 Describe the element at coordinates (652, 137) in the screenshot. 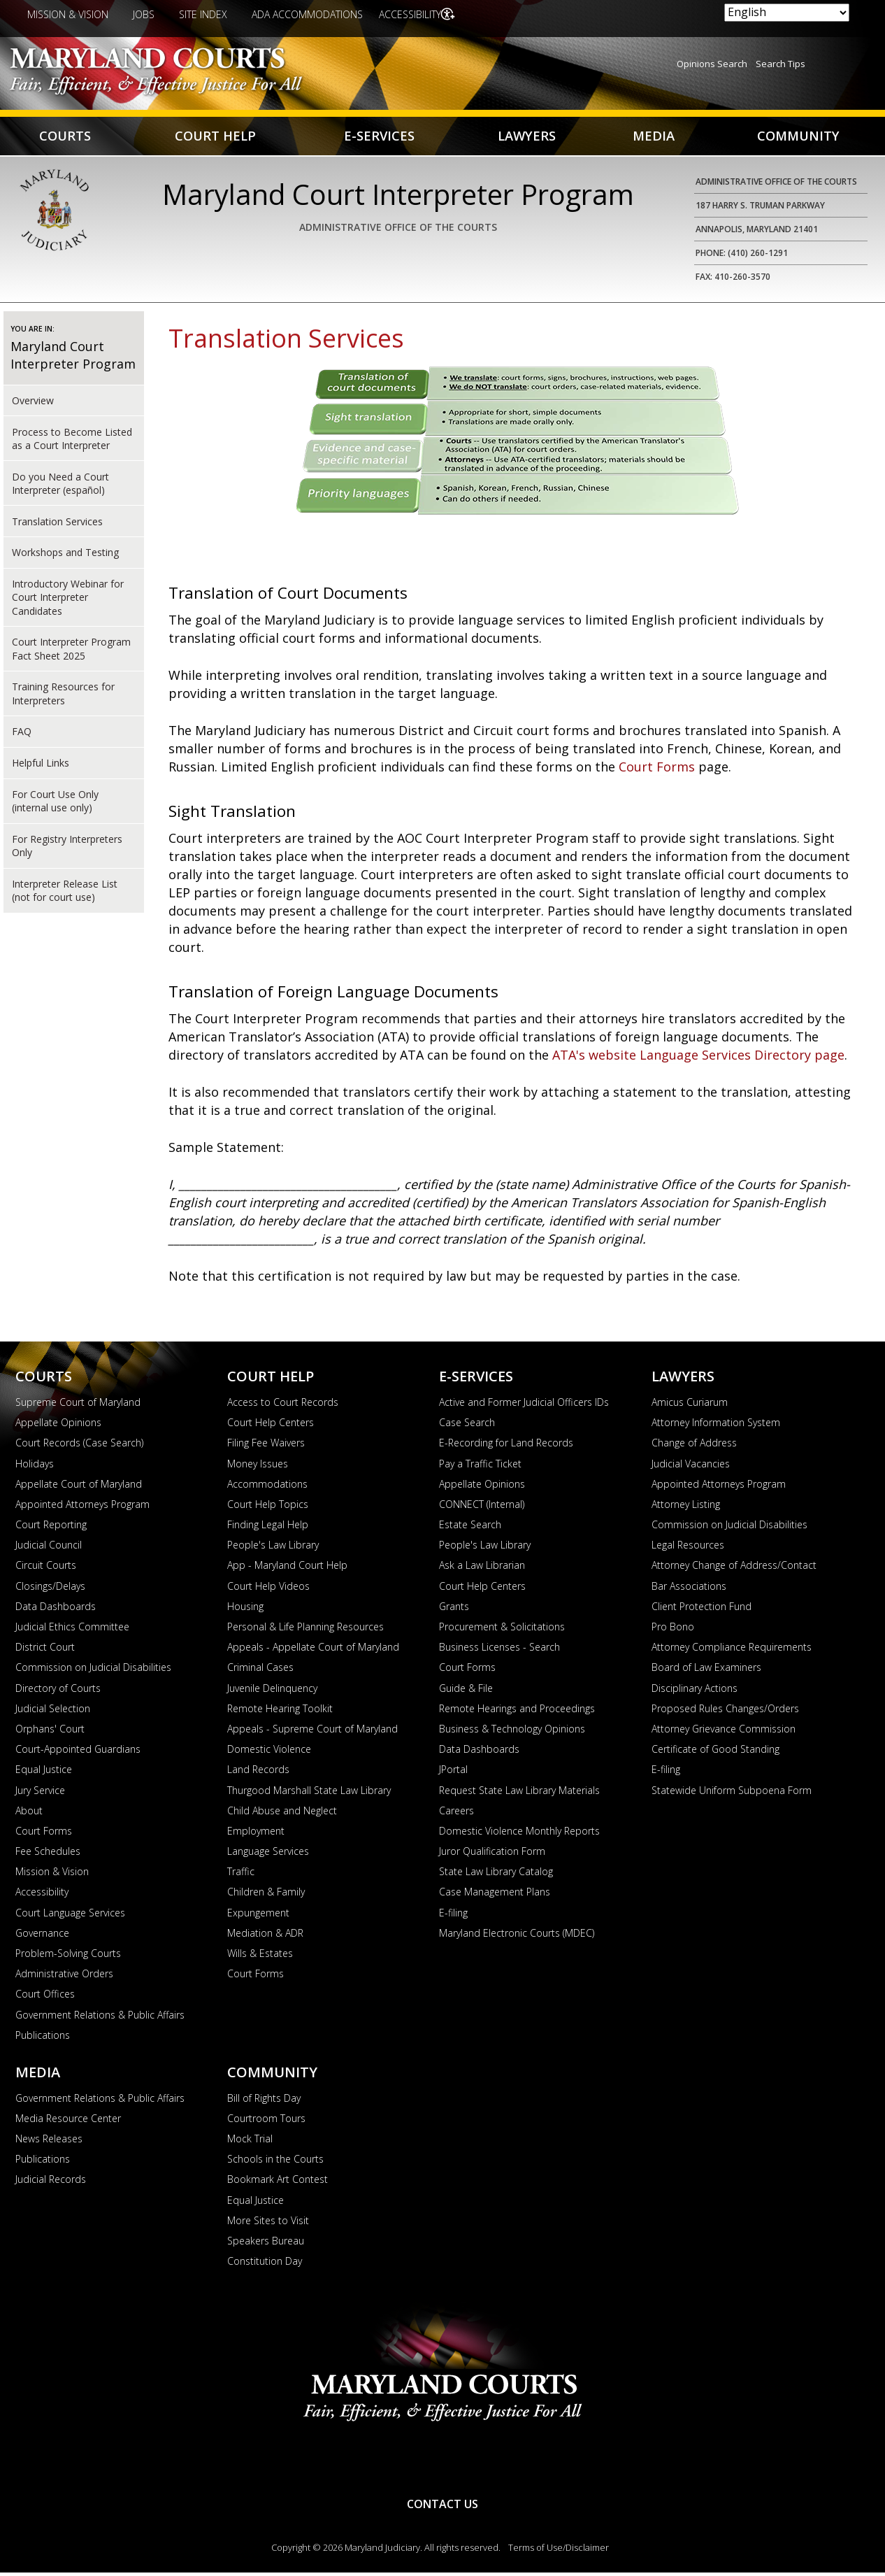

I see `Media` at that location.